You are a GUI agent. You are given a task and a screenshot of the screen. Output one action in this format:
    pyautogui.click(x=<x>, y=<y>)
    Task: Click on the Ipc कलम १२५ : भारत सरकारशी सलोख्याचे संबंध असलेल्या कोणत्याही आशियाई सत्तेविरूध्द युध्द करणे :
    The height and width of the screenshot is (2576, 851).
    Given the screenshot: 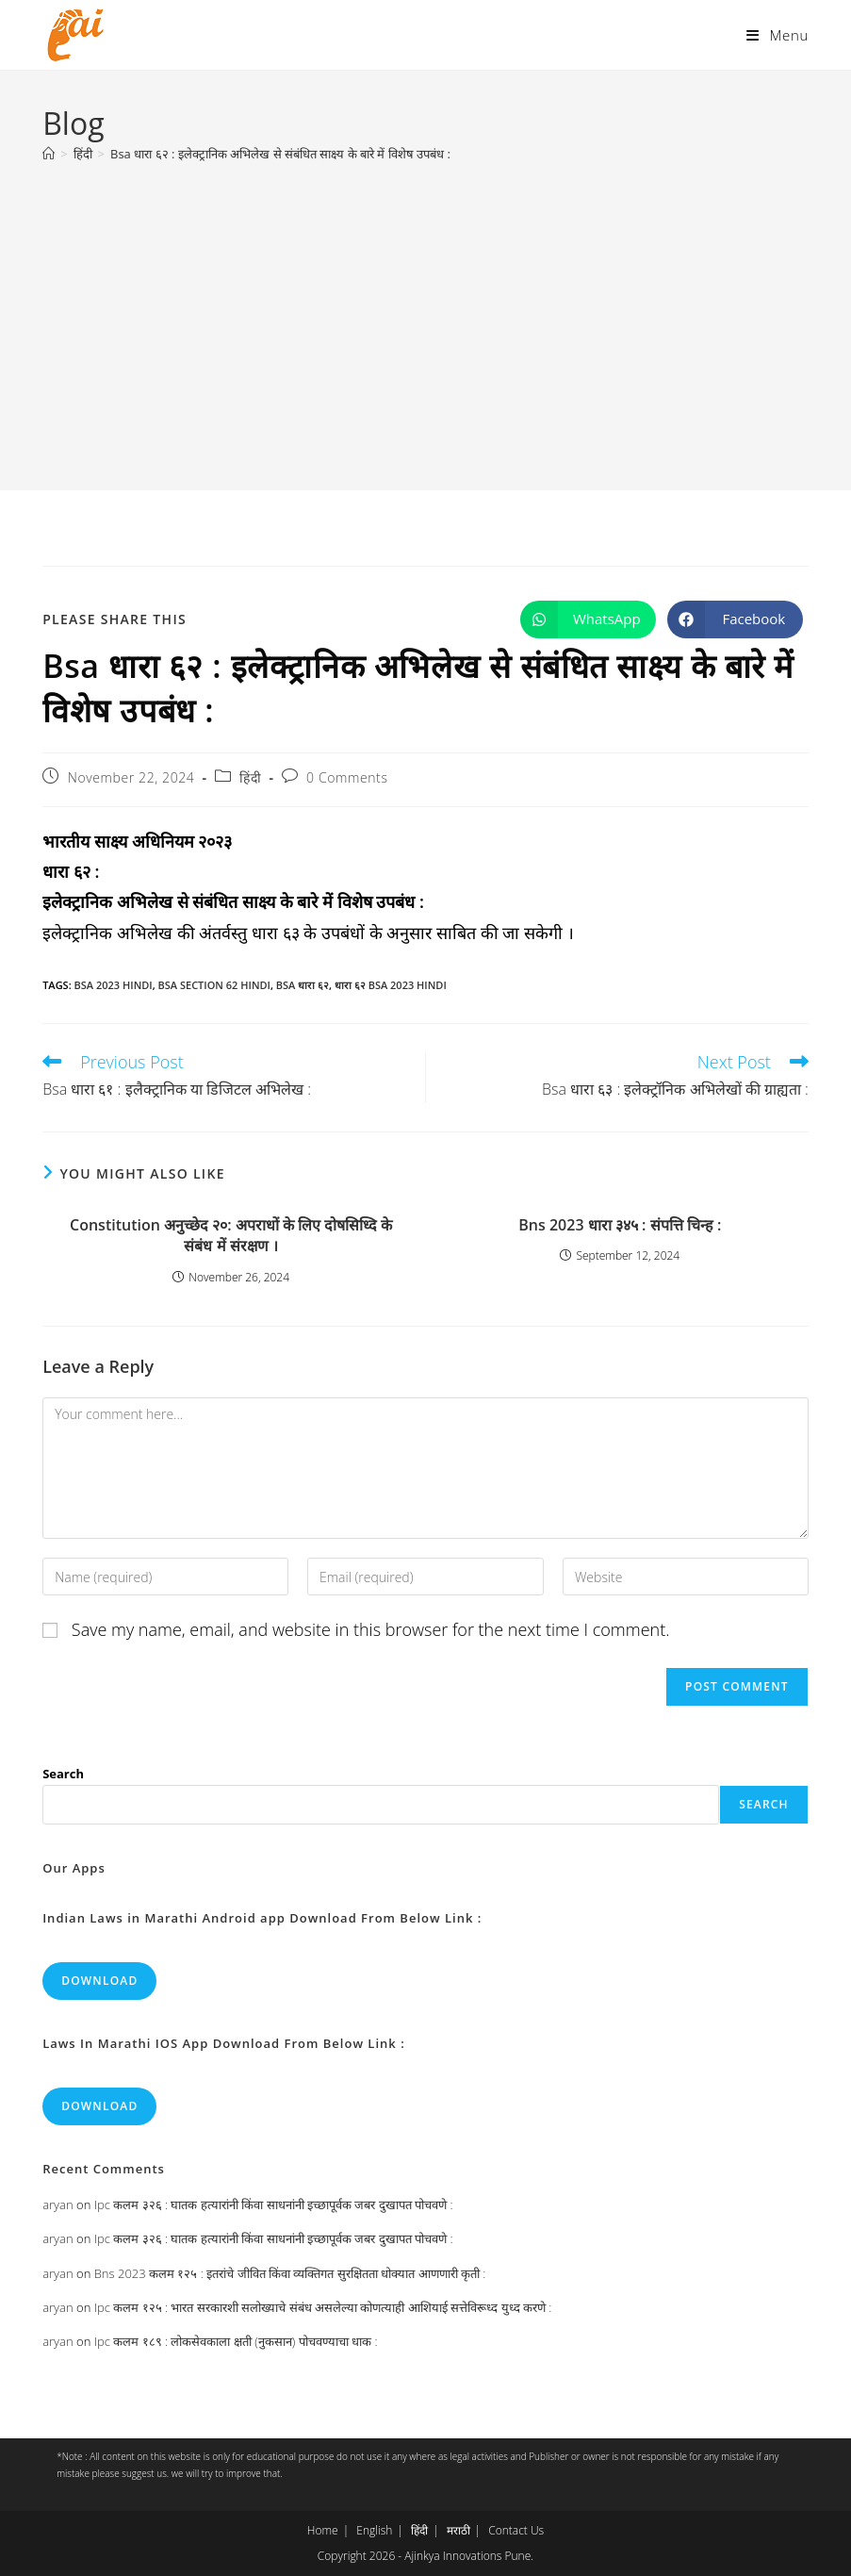 What is the action you would take?
    pyautogui.click(x=323, y=2307)
    